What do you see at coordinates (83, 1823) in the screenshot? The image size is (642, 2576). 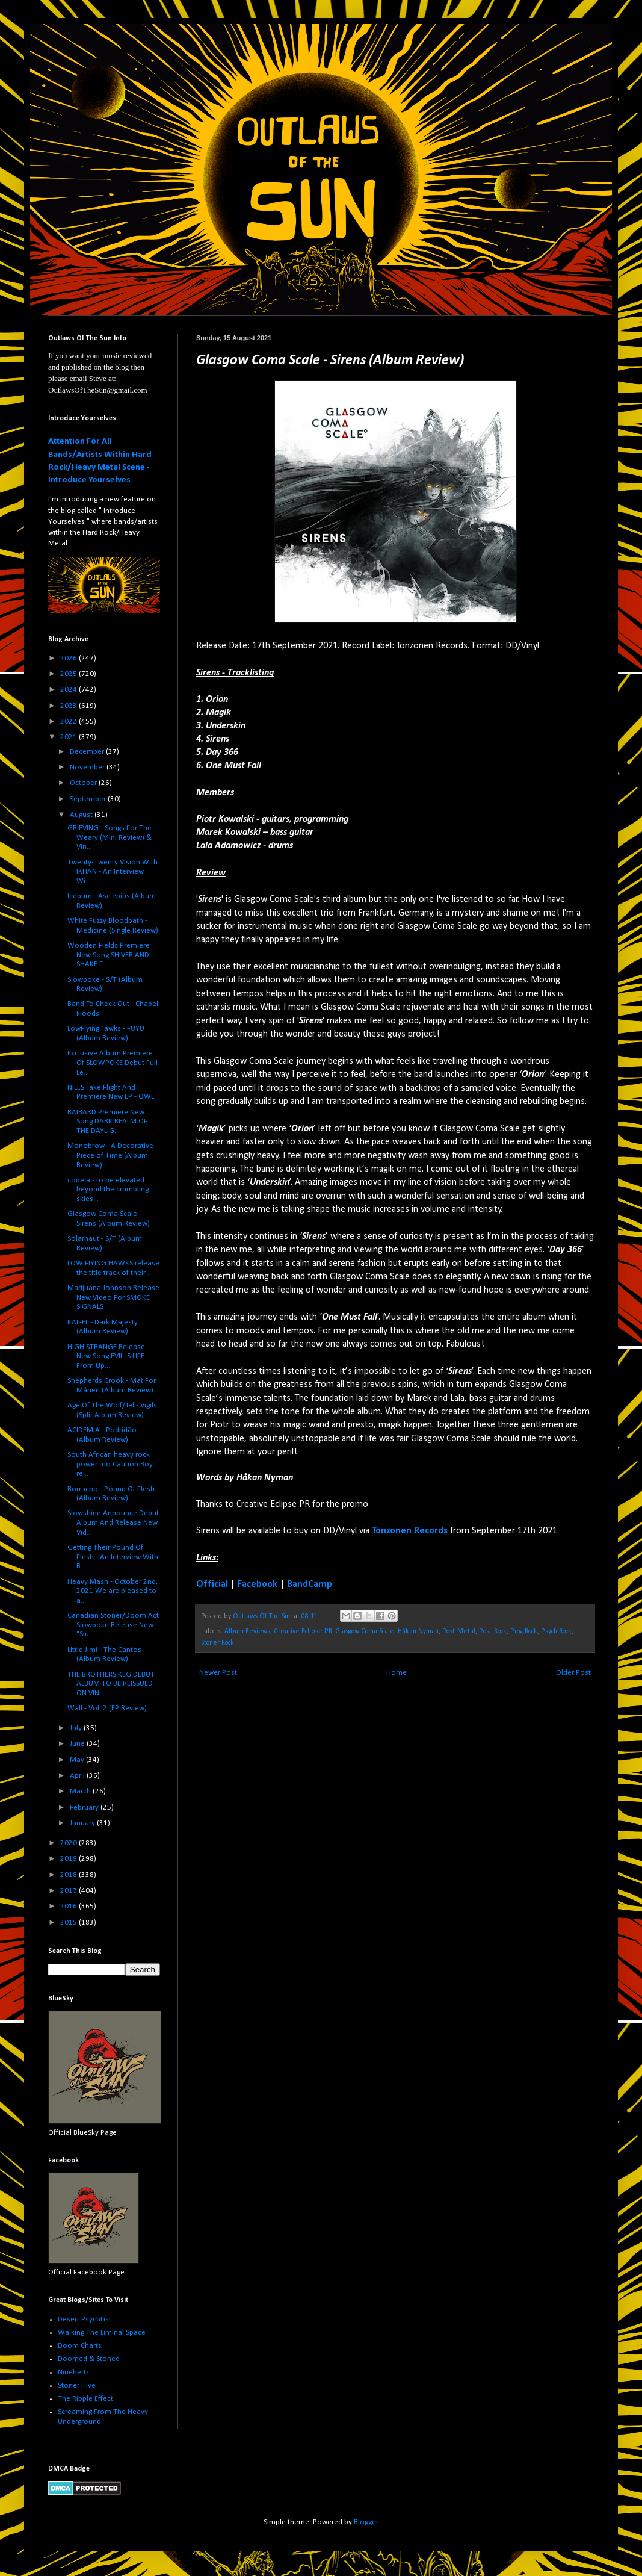 I see `January` at bounding box center [83, 1823].